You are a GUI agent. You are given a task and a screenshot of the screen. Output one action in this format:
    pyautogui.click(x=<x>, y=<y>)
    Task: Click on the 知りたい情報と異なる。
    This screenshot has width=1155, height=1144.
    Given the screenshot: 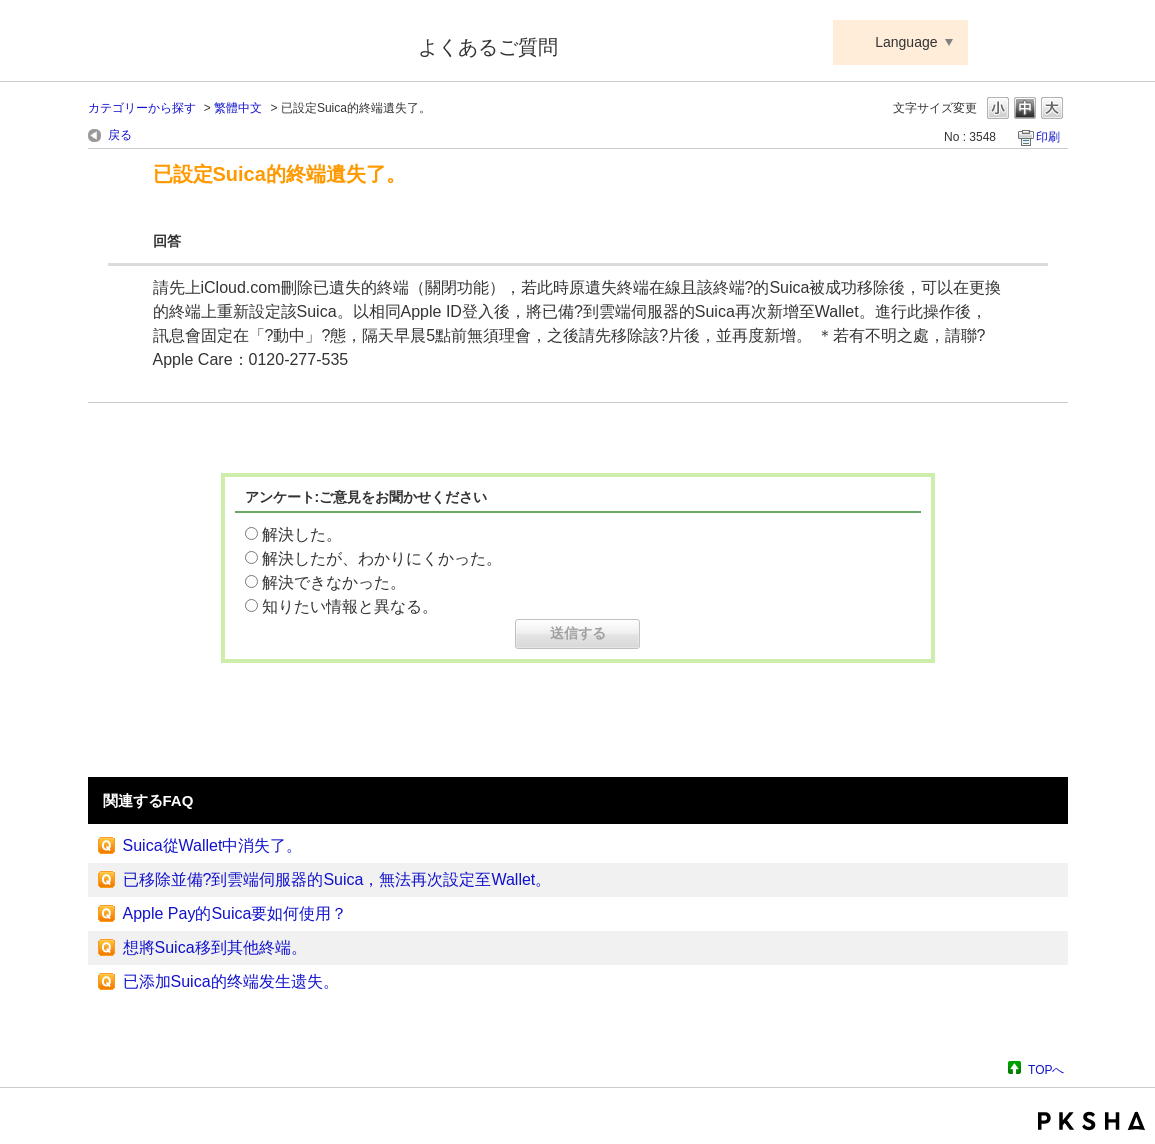 What is the action you would take?
    pyautogui.click(x=350, y=606)
    